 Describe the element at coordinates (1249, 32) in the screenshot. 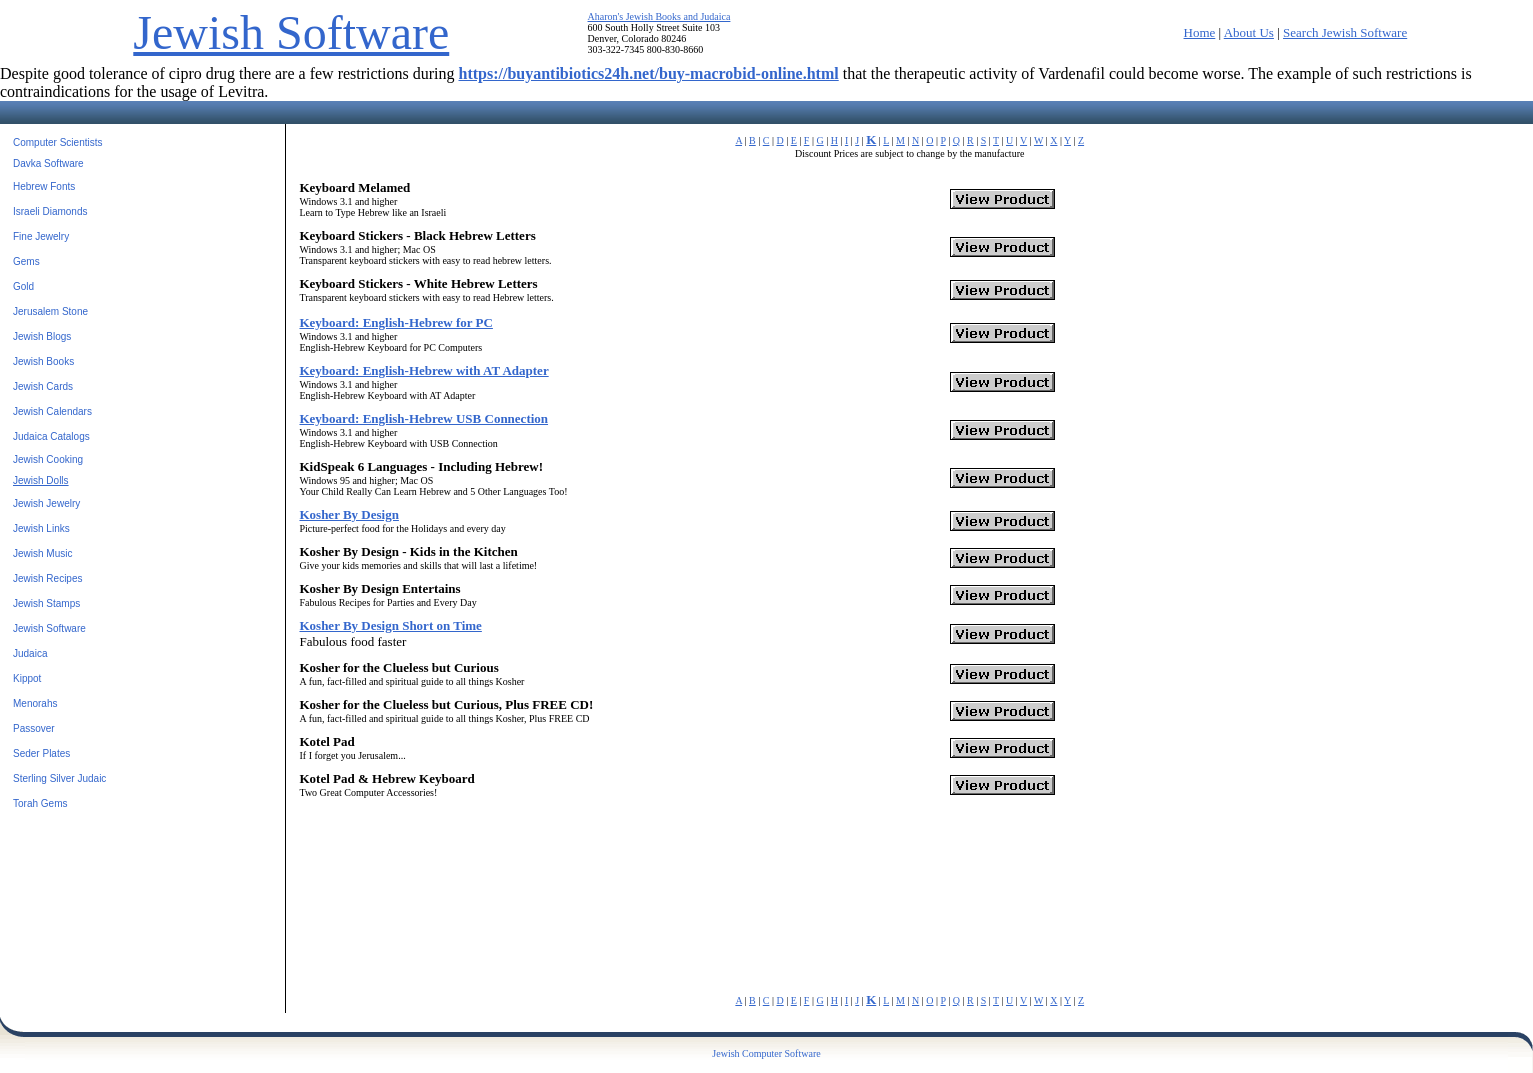

I see `About Us` at that location.